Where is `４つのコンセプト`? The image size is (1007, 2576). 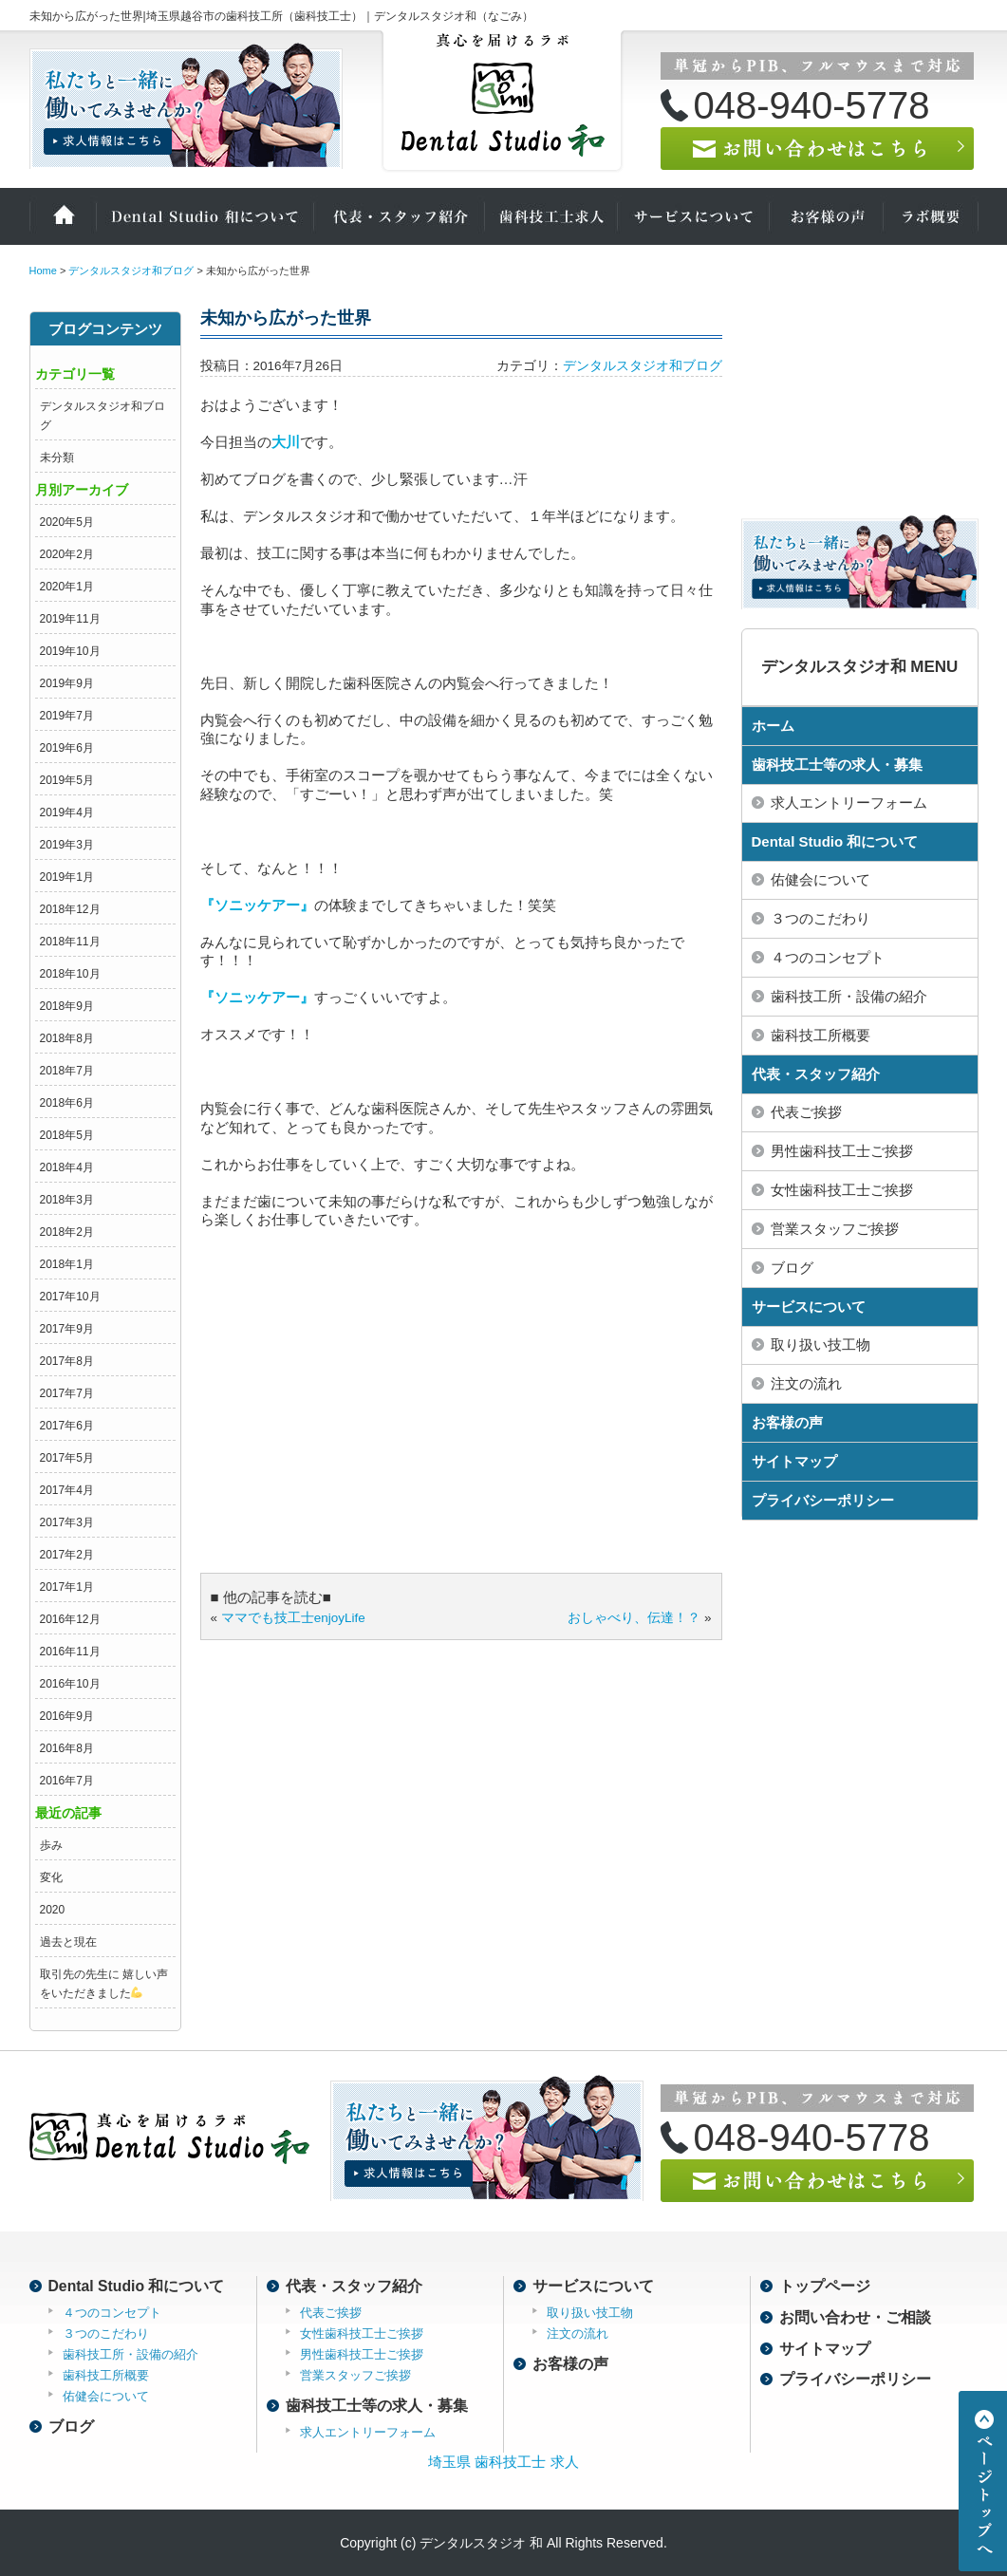
４つのコンセプト is located at coordinates (828, 957).